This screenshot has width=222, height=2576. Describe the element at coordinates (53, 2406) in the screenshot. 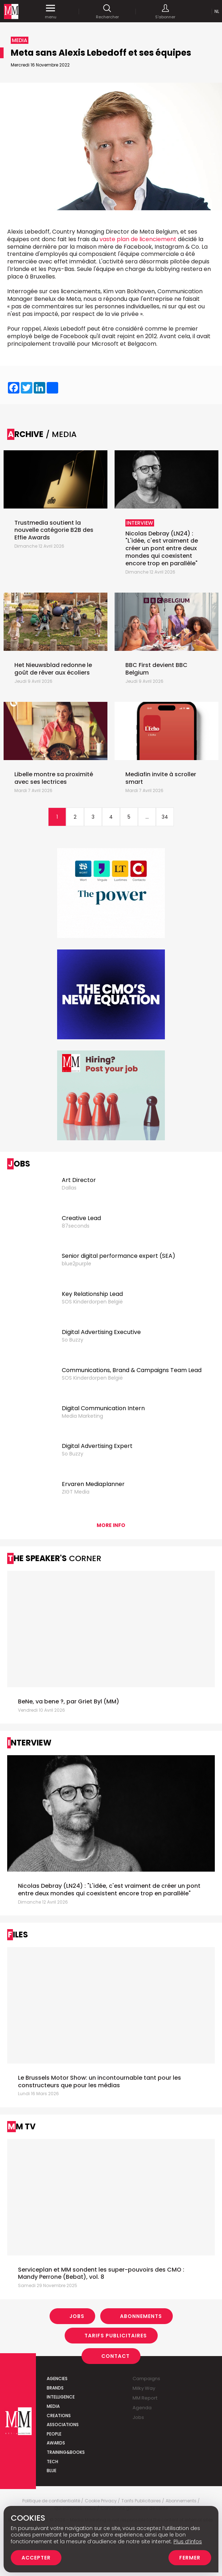

I see `Media` at that location.